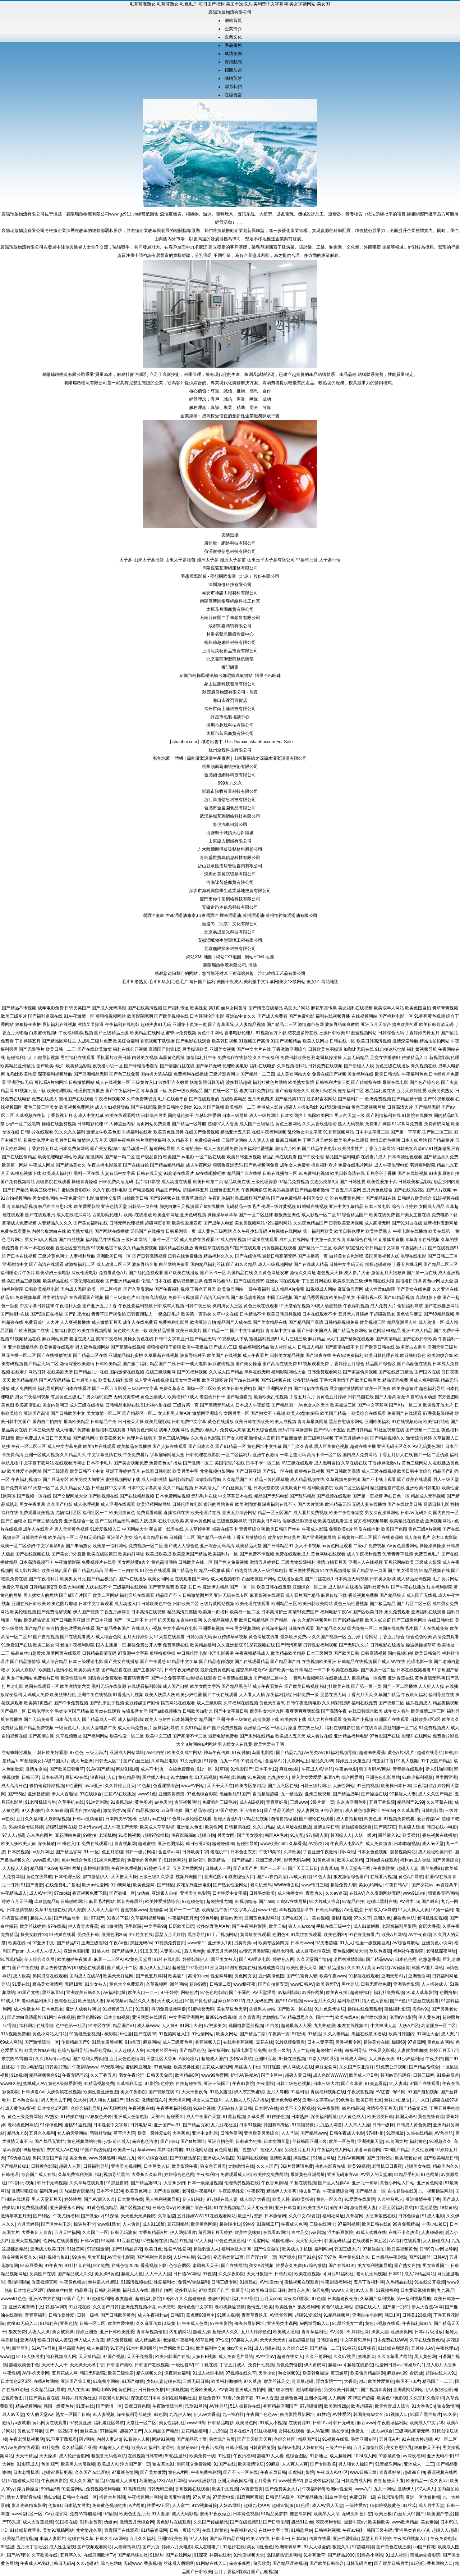 This screenshot has width=460, height=2576. I want to click on 岛国精品资源网站, so click(284, 2555).